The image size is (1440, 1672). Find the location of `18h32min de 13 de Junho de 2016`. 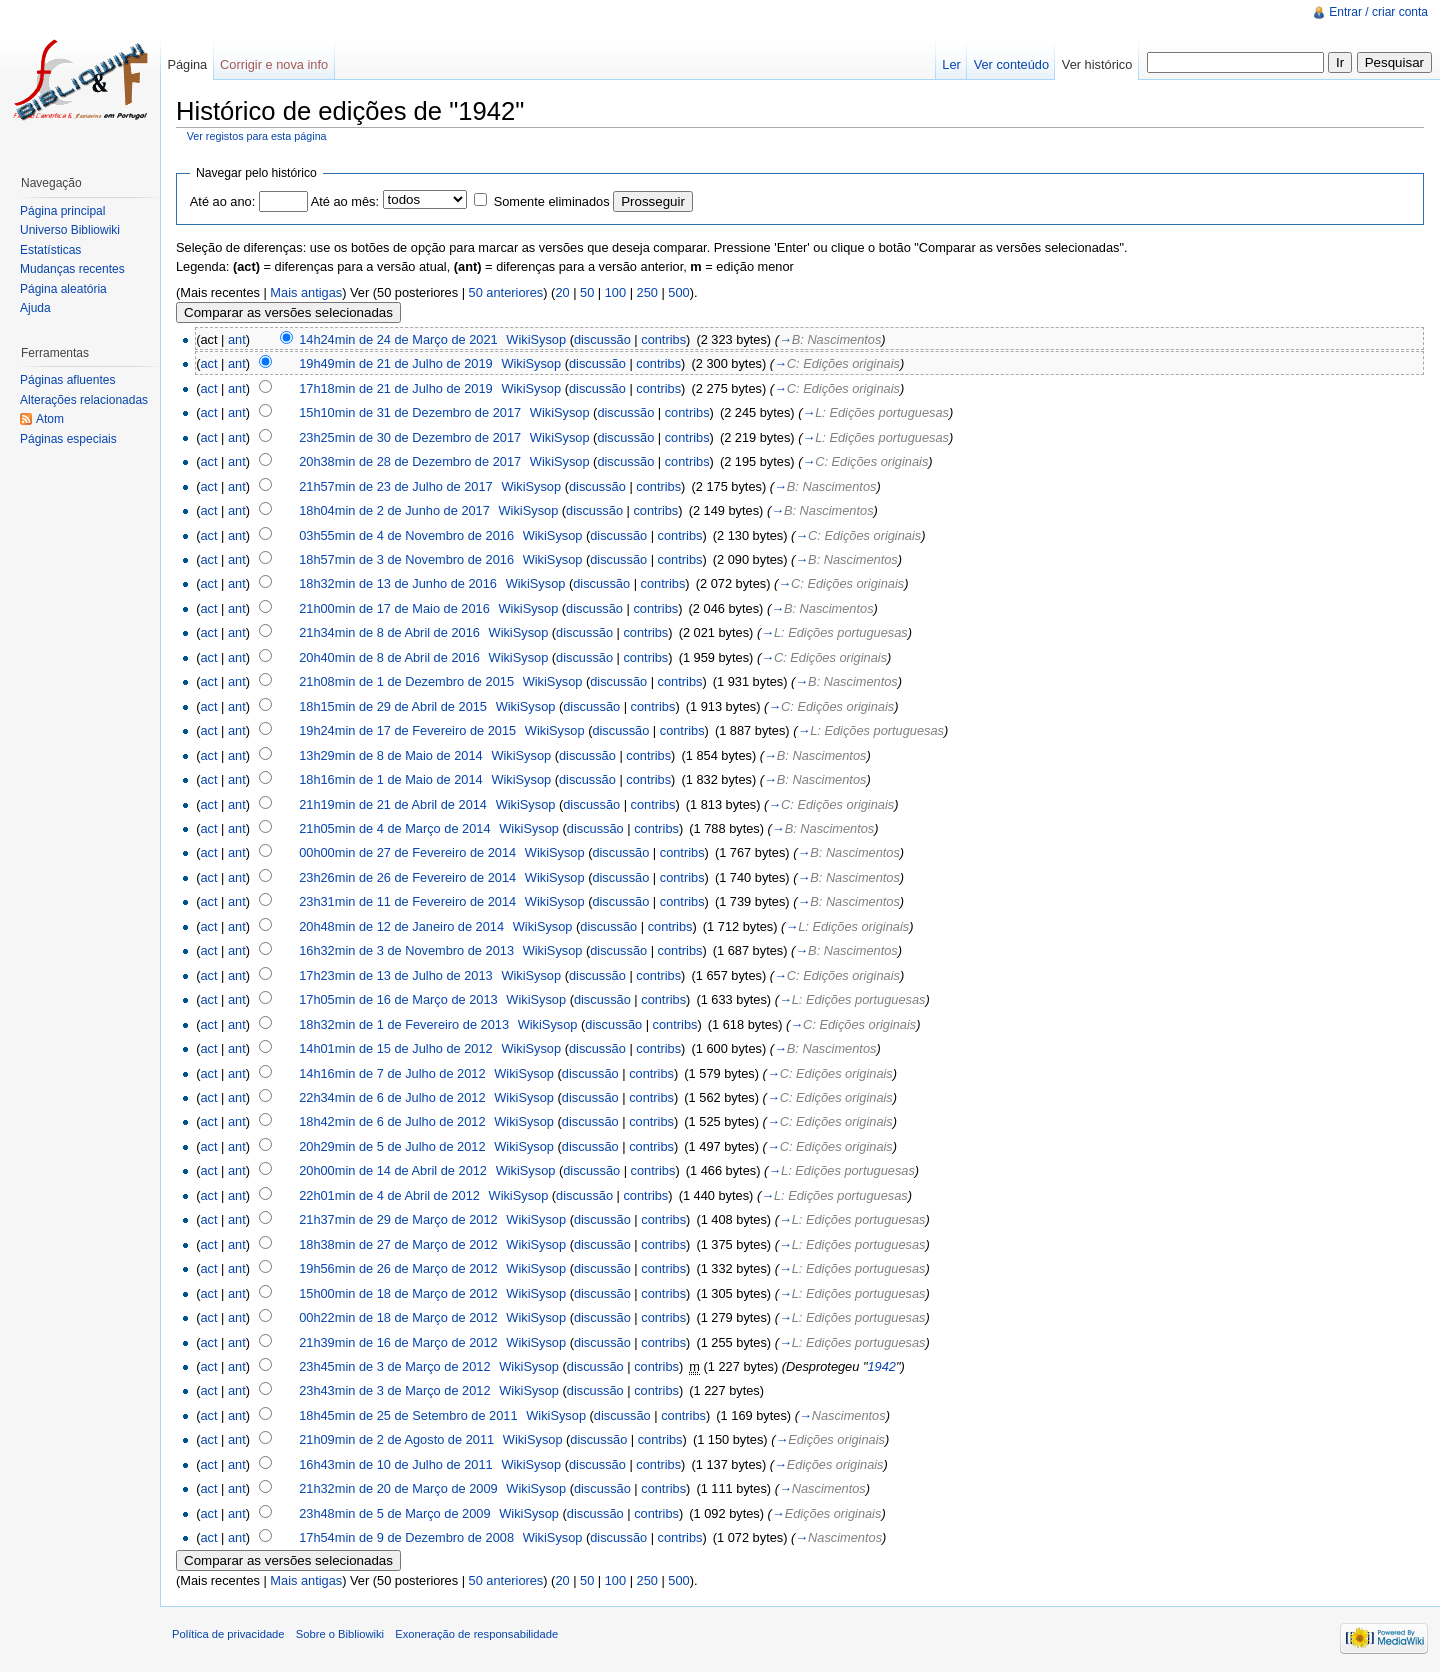

18h32min de 13 de Junho de 2016 is located at coordinates (398, 583).